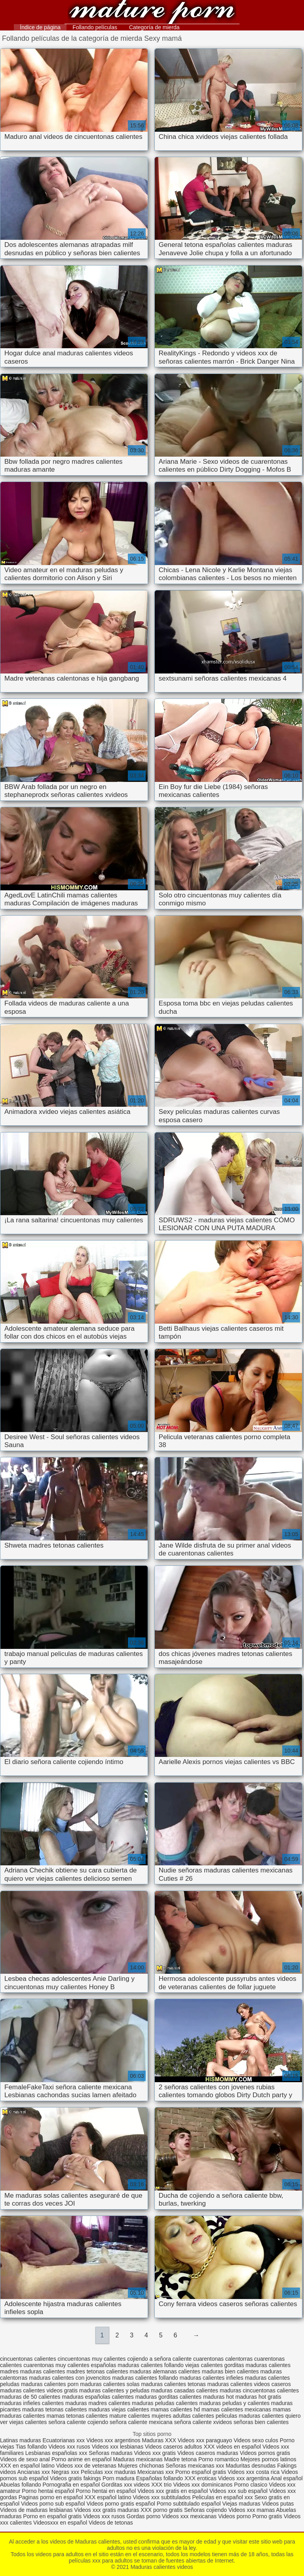  Describe the element at coordinates (183, 2416) in the screenshot. I see `mujeres adultas calientes` at that location.